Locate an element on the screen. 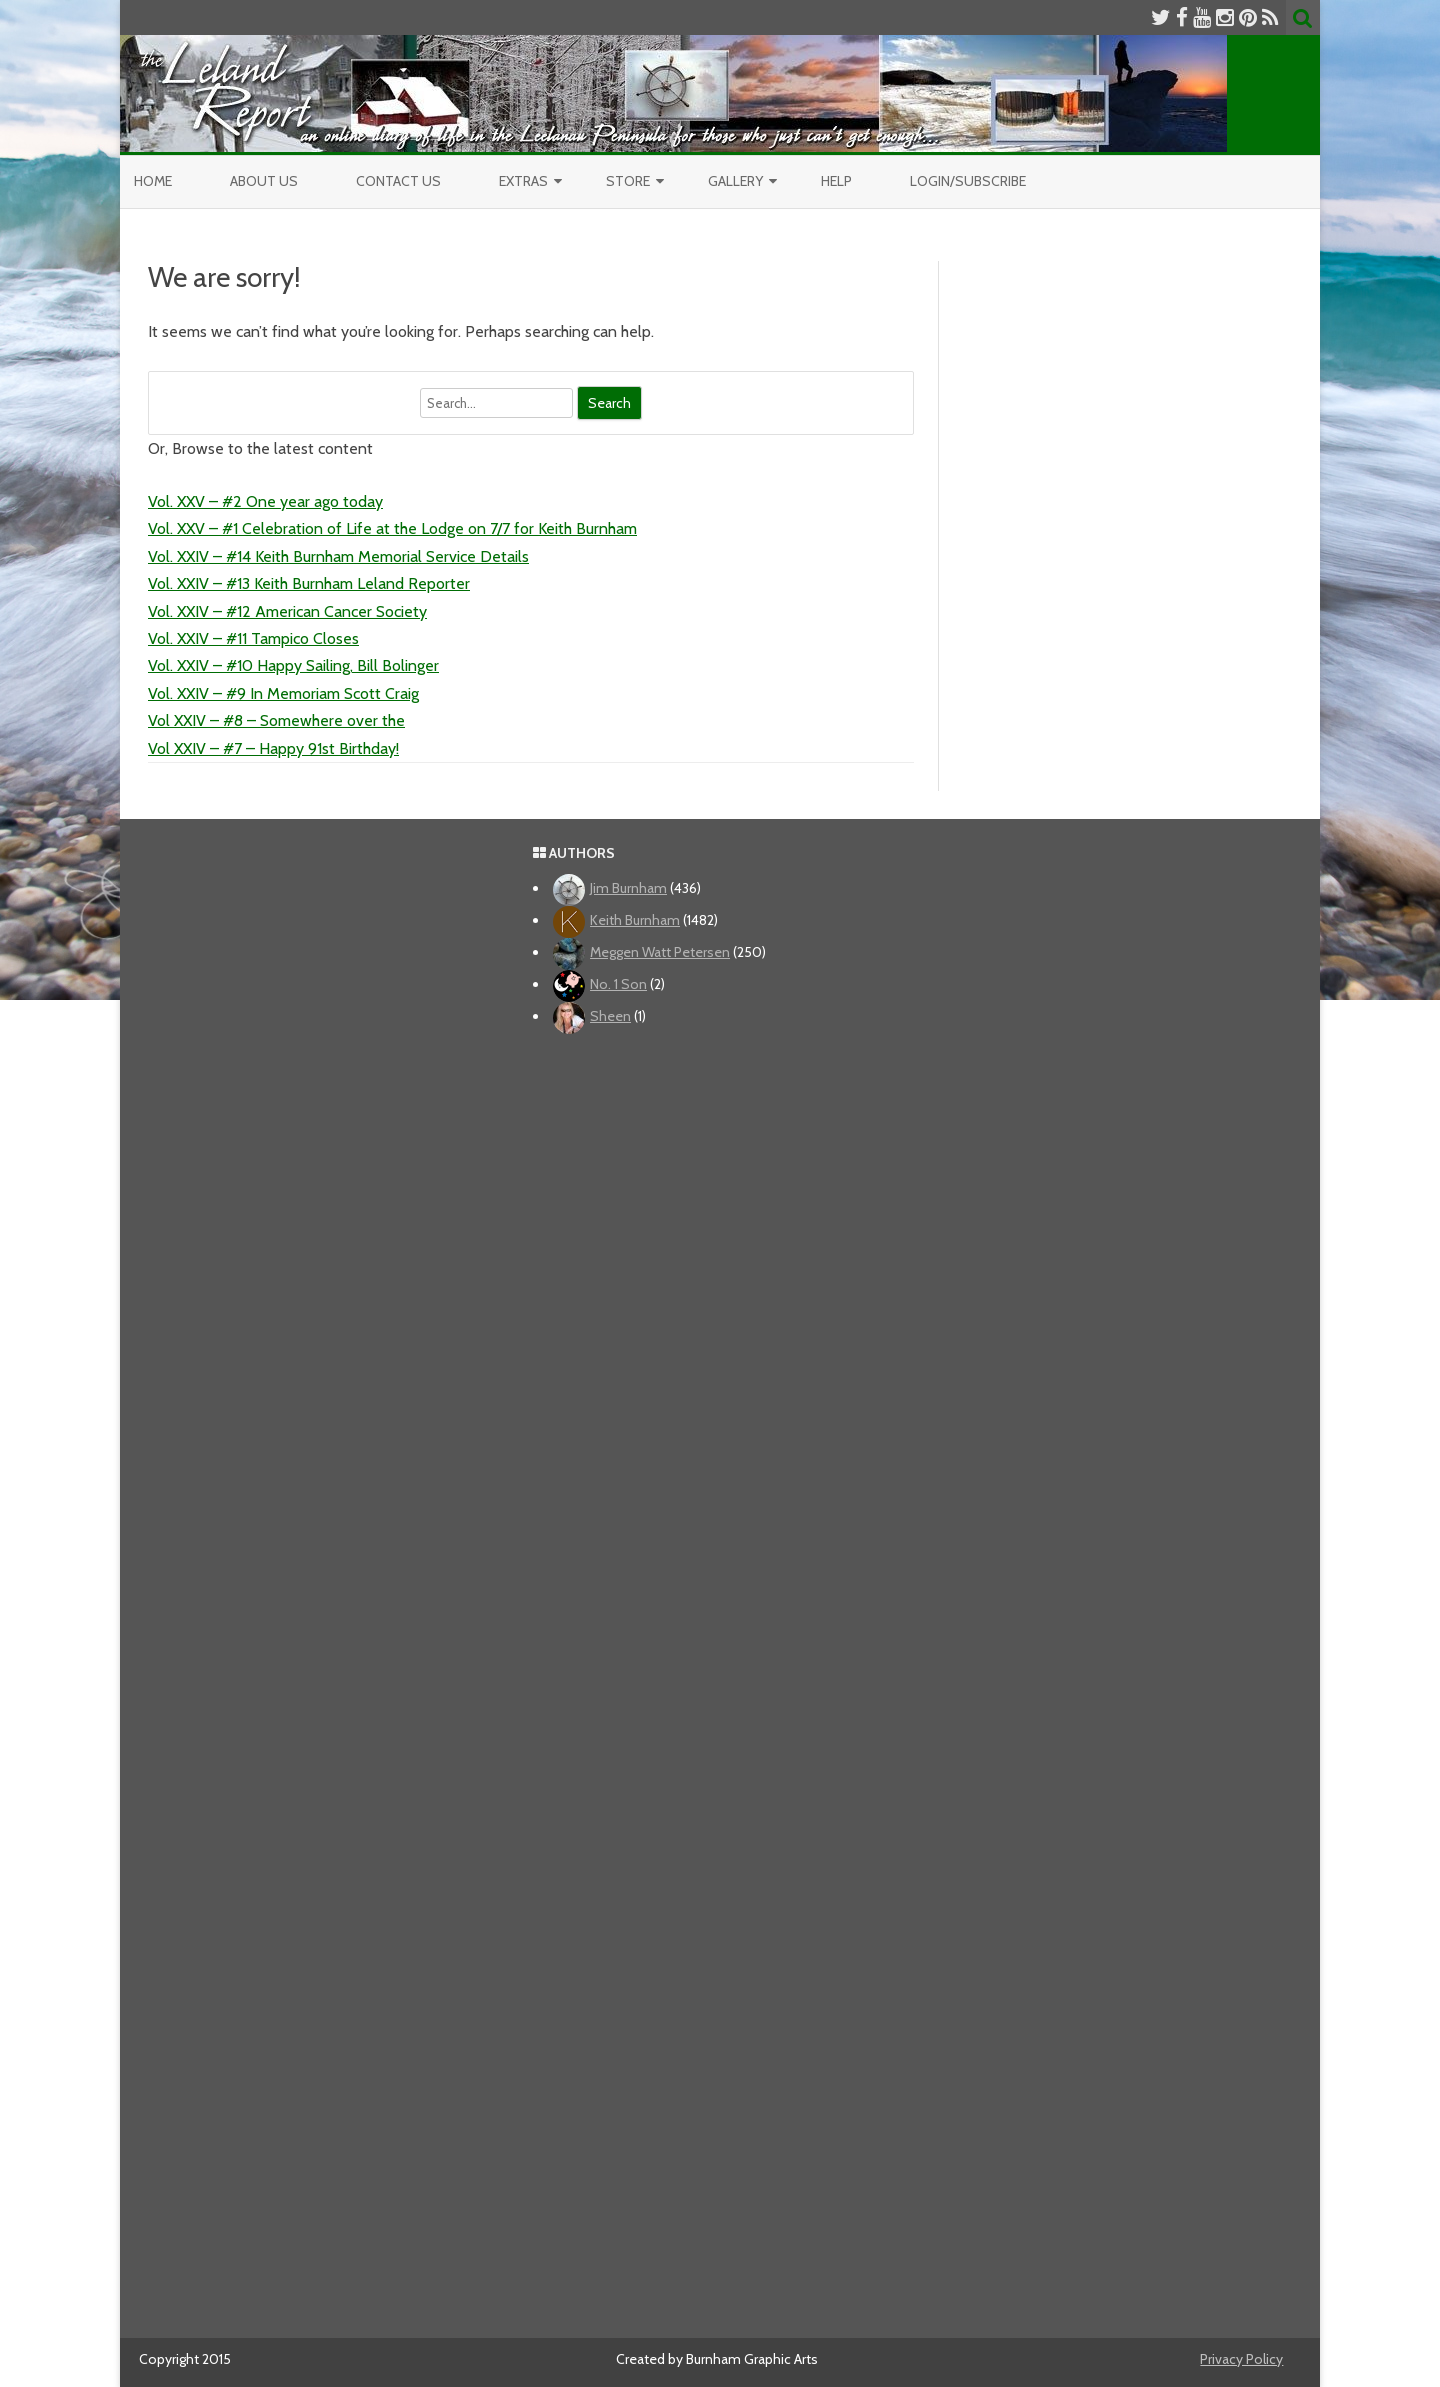 The image size is (1440, 2387). Sheen is located at coordinates (610, 1016).